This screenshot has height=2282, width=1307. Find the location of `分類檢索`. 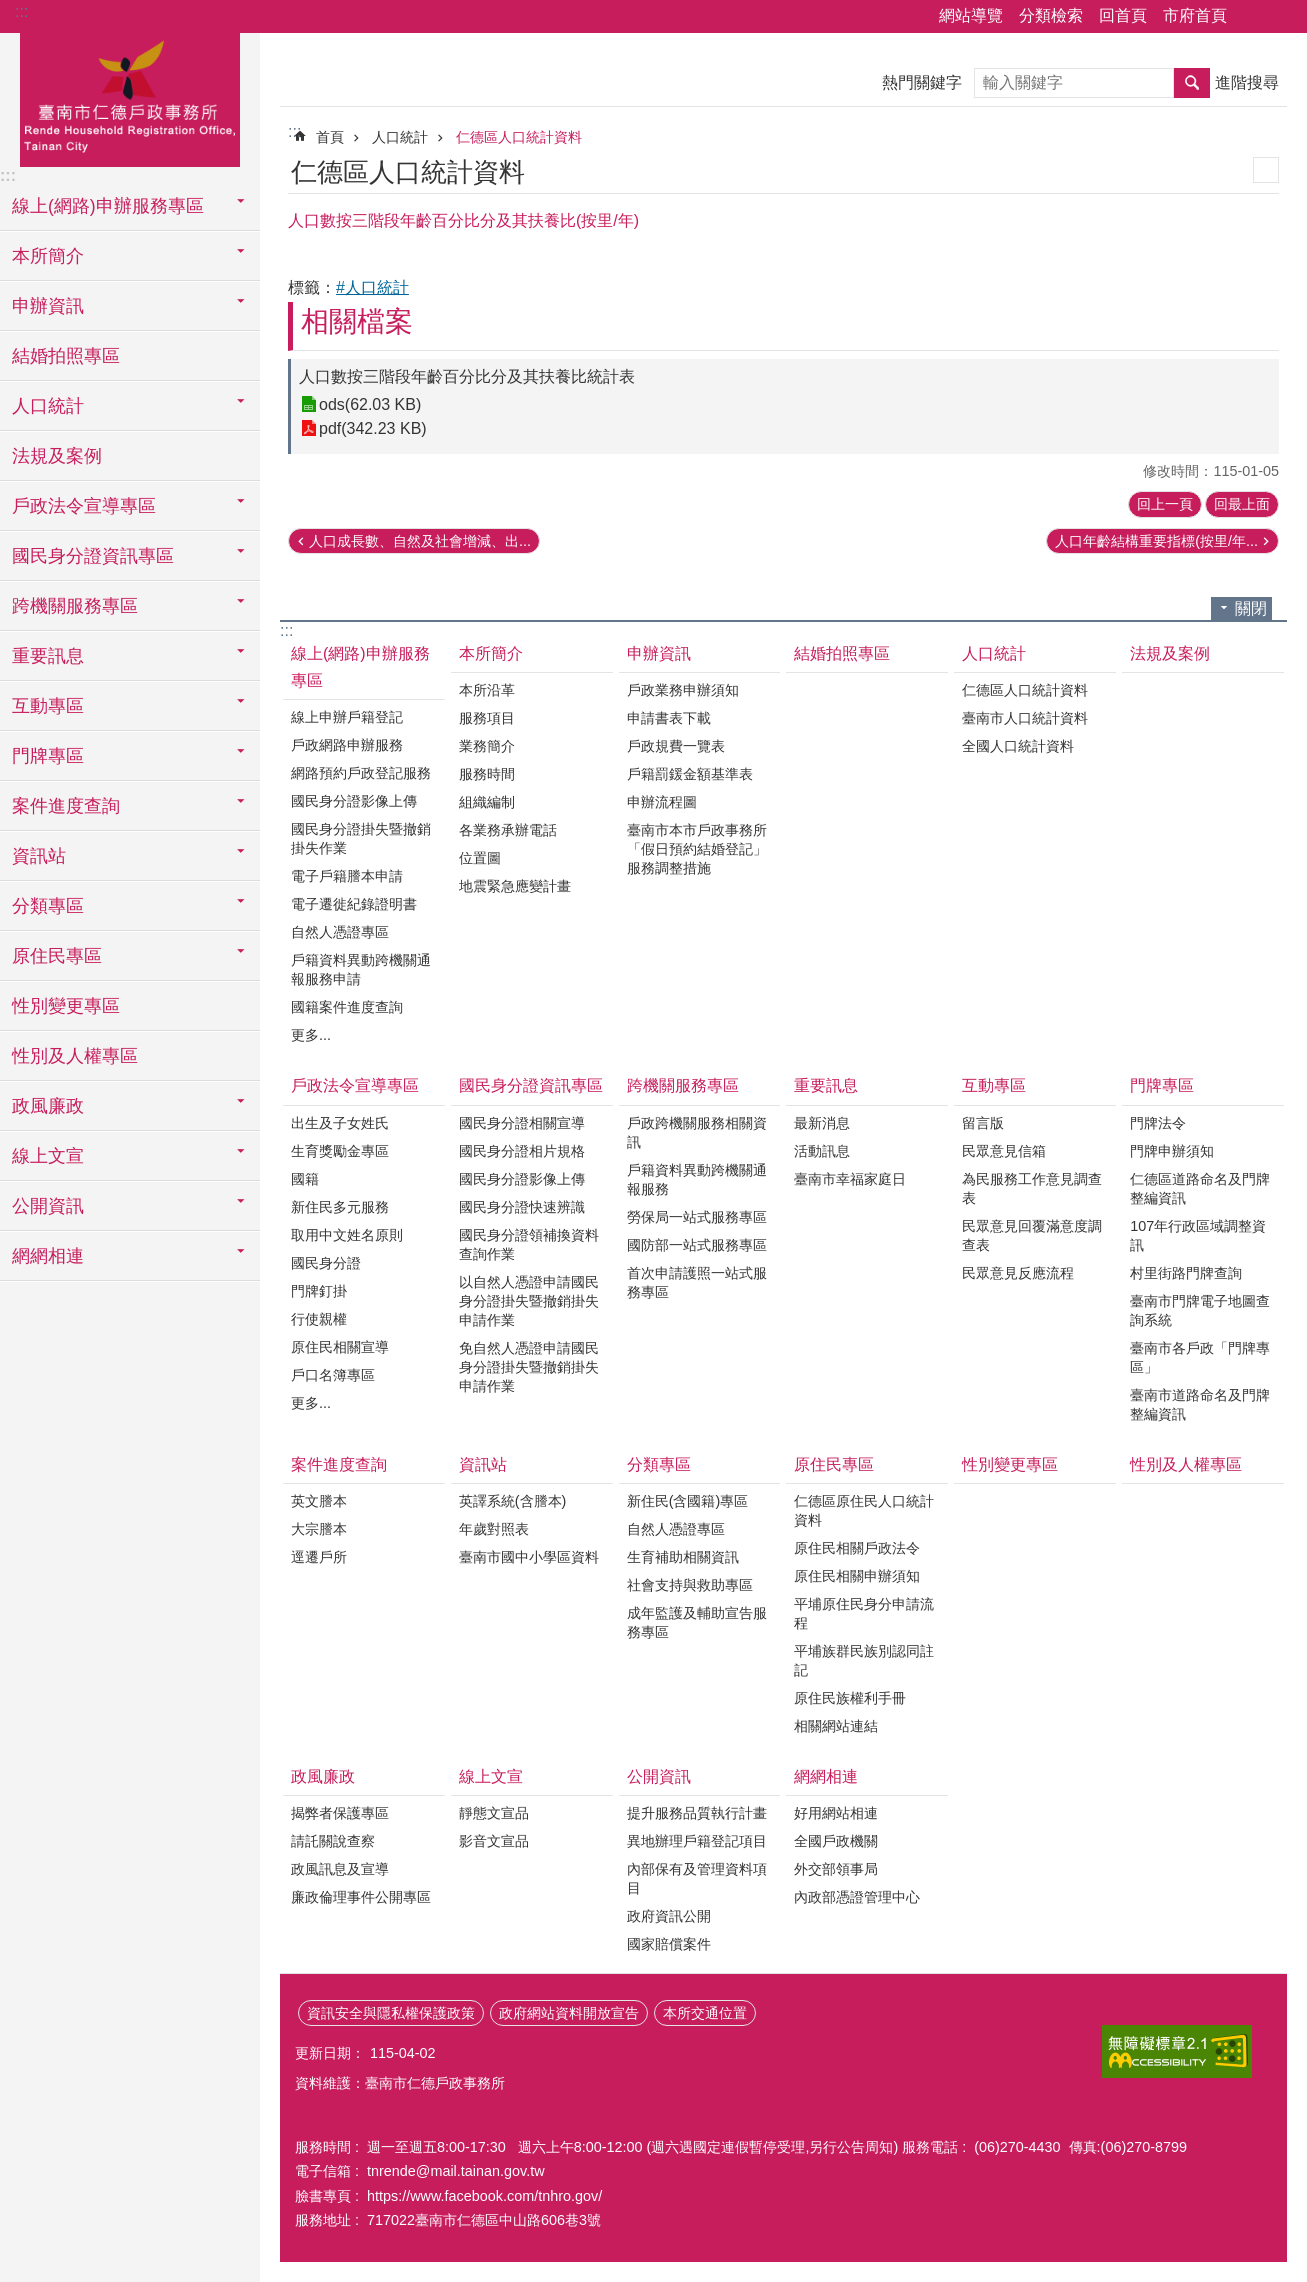

分類檢索 is located at coordinates (1051, 15).